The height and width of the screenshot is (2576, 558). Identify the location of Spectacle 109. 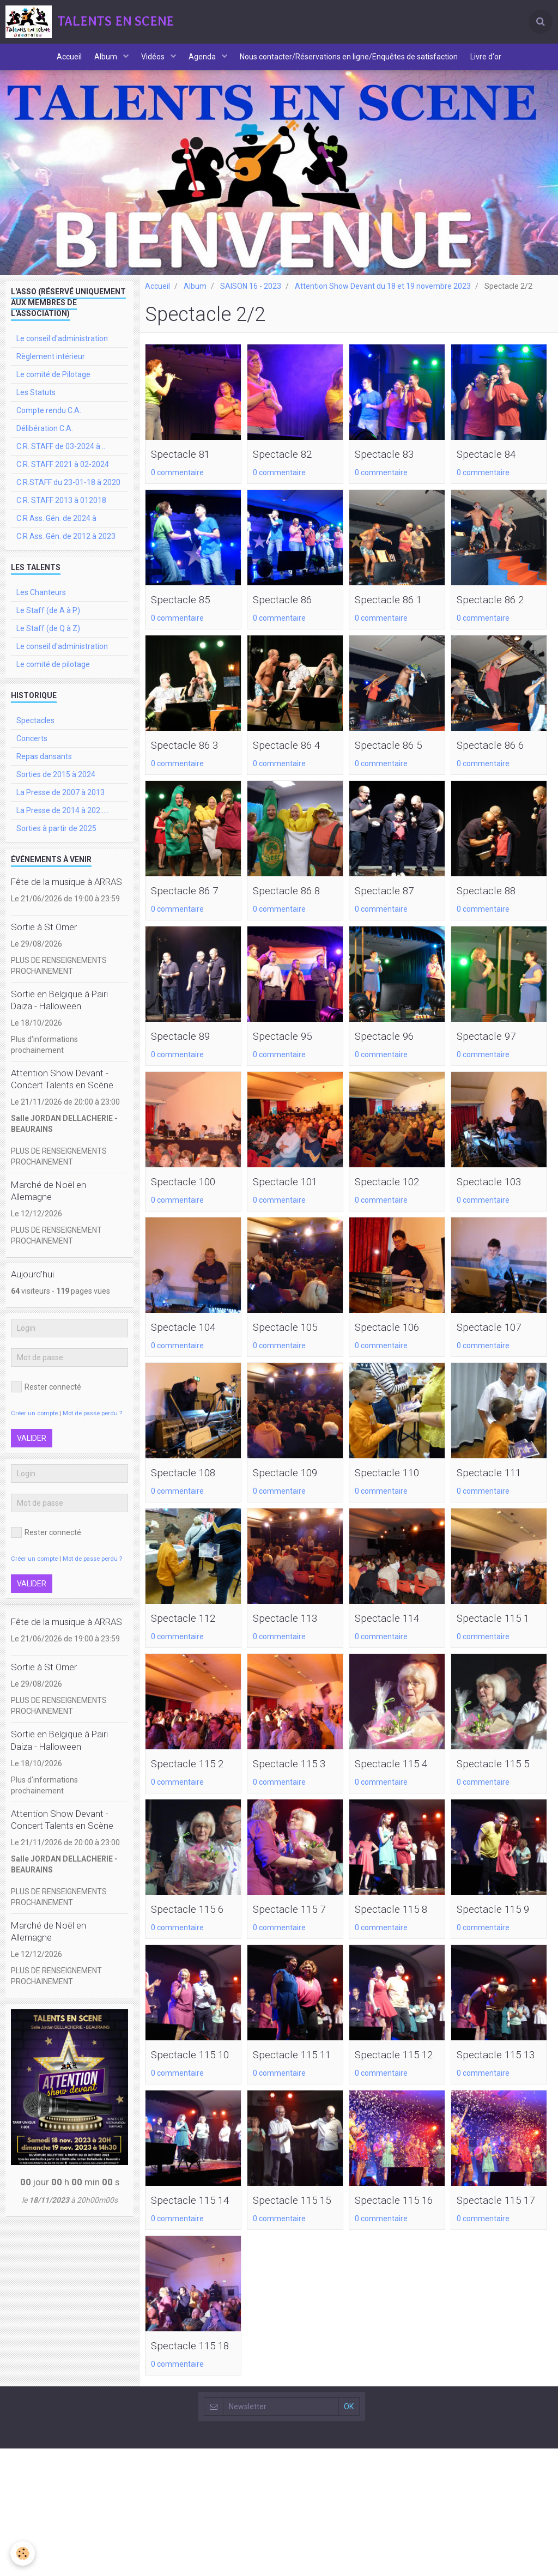
(292, 1490).